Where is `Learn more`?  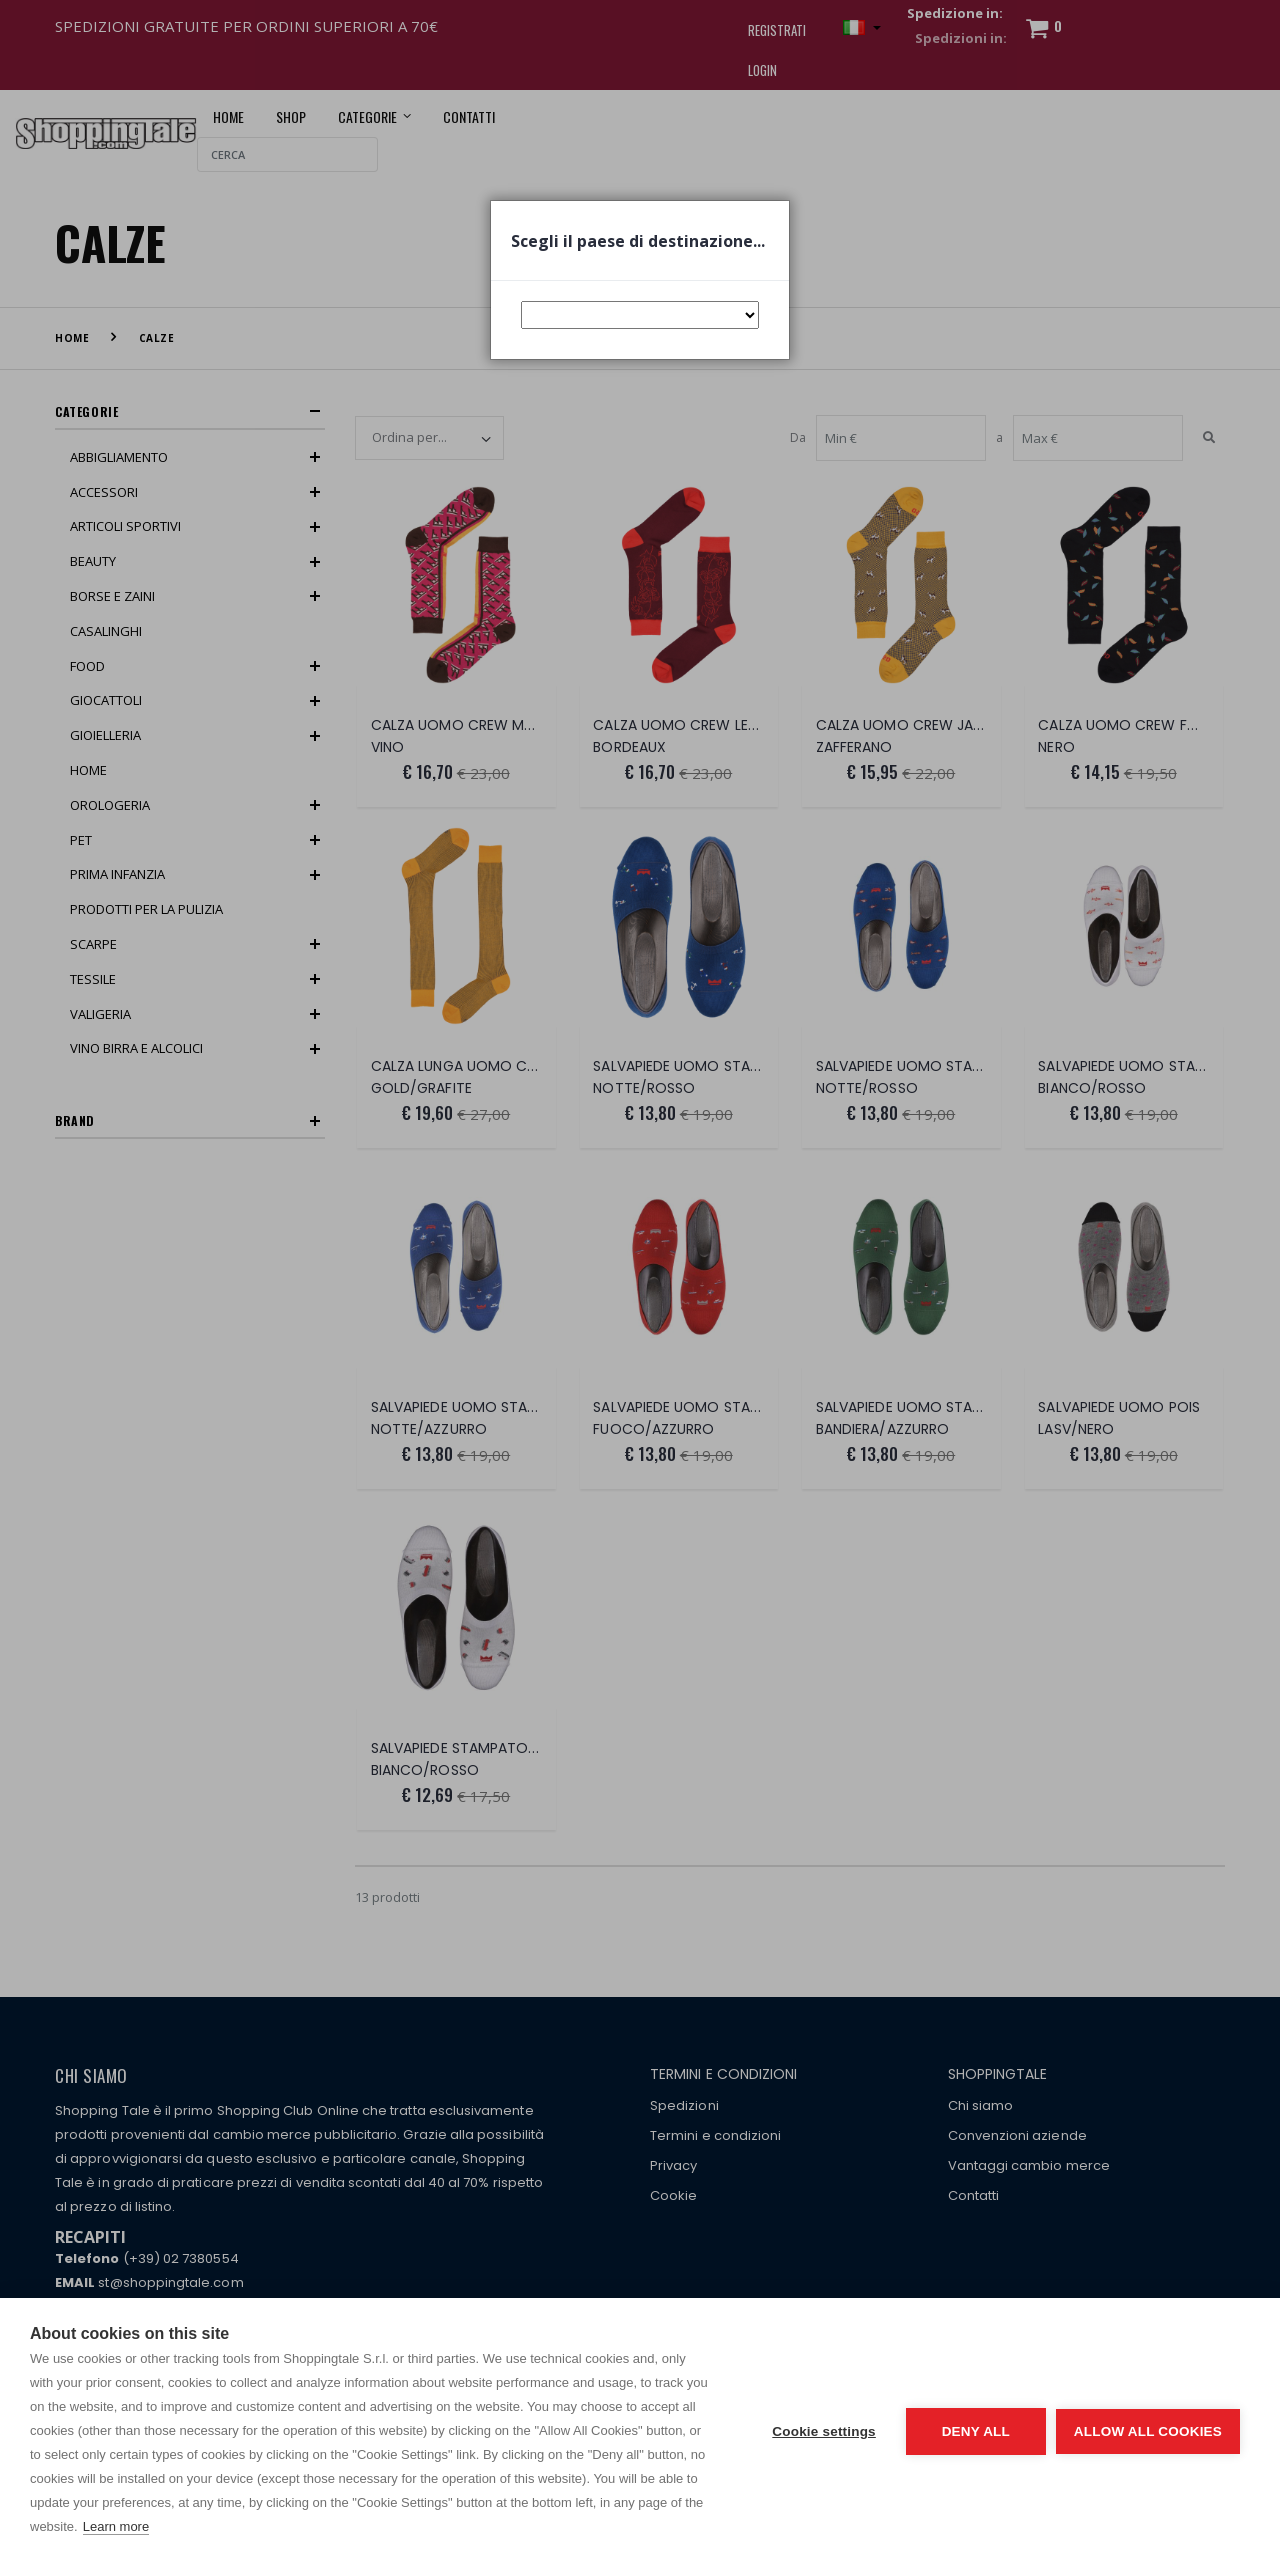
Learn more is located at coordinates (116, 2526).